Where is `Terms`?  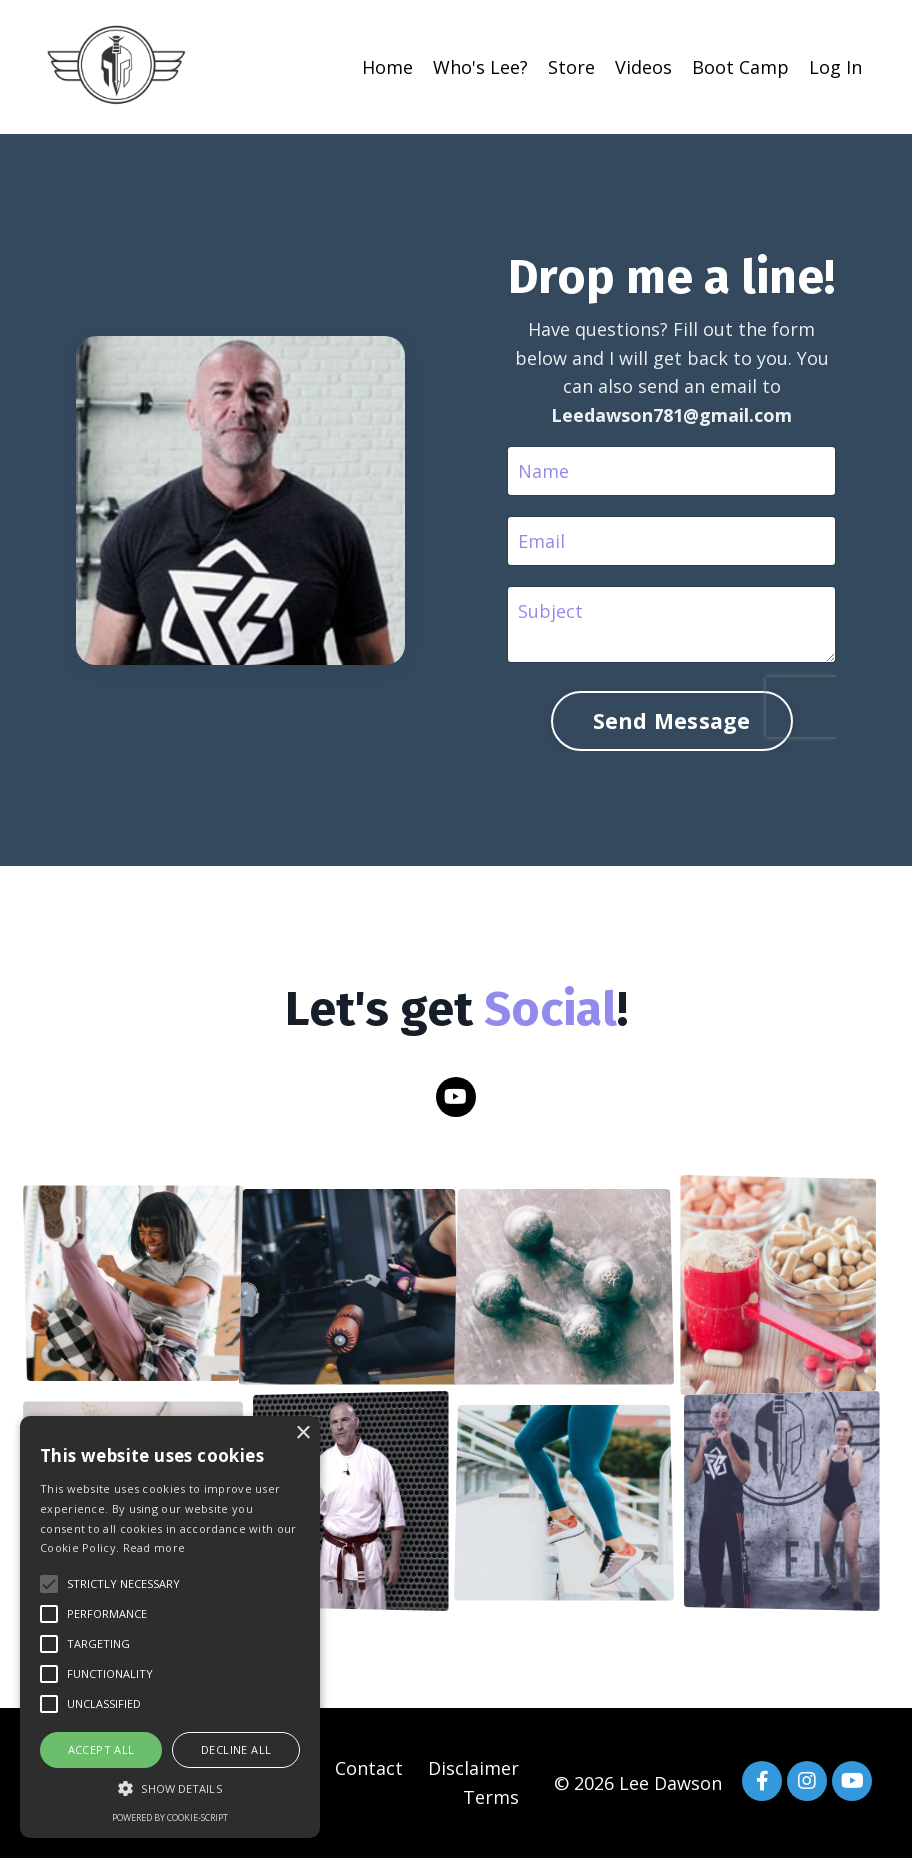
Terms is located at coordinates (491, 1797).